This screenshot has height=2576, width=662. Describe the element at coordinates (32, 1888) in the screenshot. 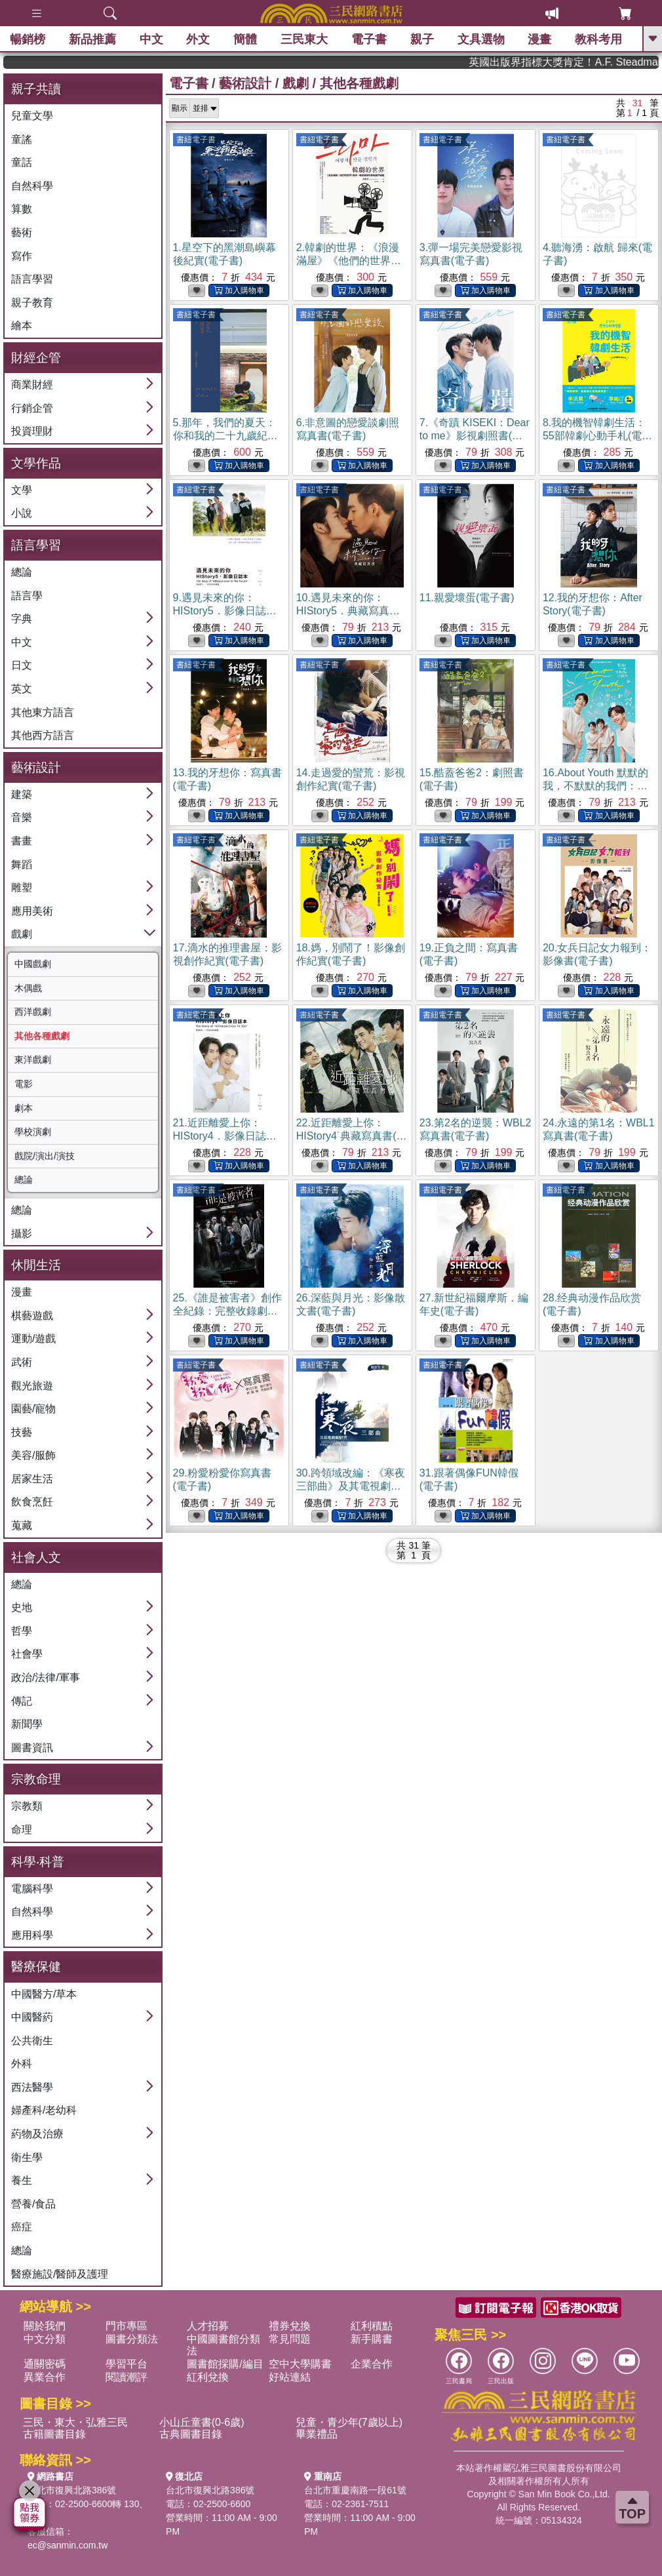

I see `電腦科學` at that location.